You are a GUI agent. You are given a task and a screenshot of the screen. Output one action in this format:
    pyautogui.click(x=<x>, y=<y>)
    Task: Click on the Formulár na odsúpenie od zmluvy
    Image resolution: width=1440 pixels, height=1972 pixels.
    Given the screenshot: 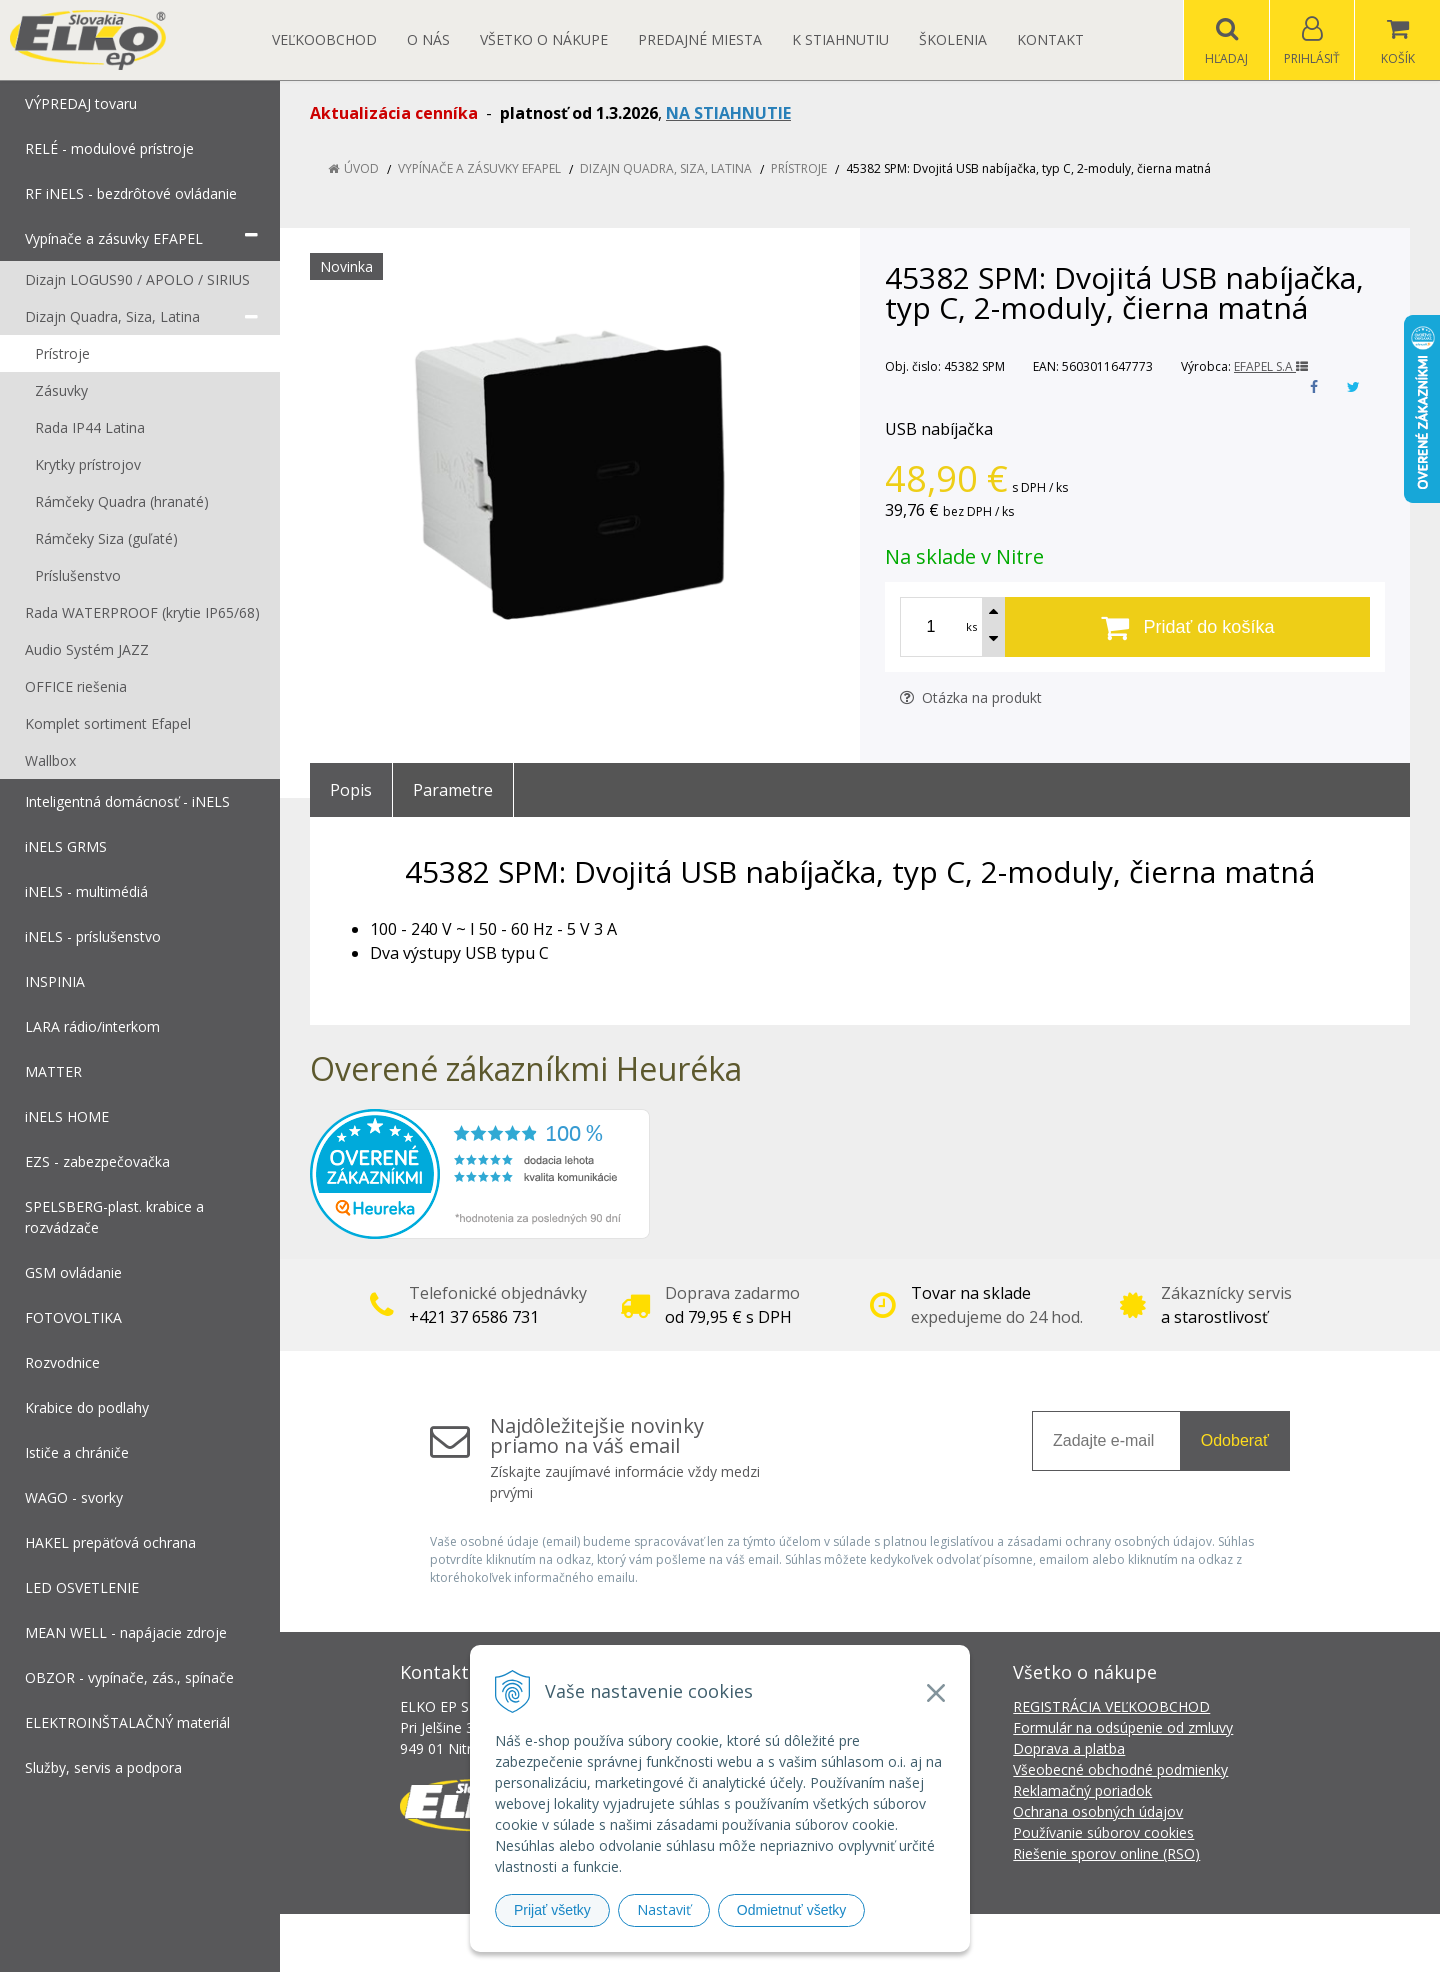 What is the action you would take?
    pyautogui.click(x=1123, y=1727)
    